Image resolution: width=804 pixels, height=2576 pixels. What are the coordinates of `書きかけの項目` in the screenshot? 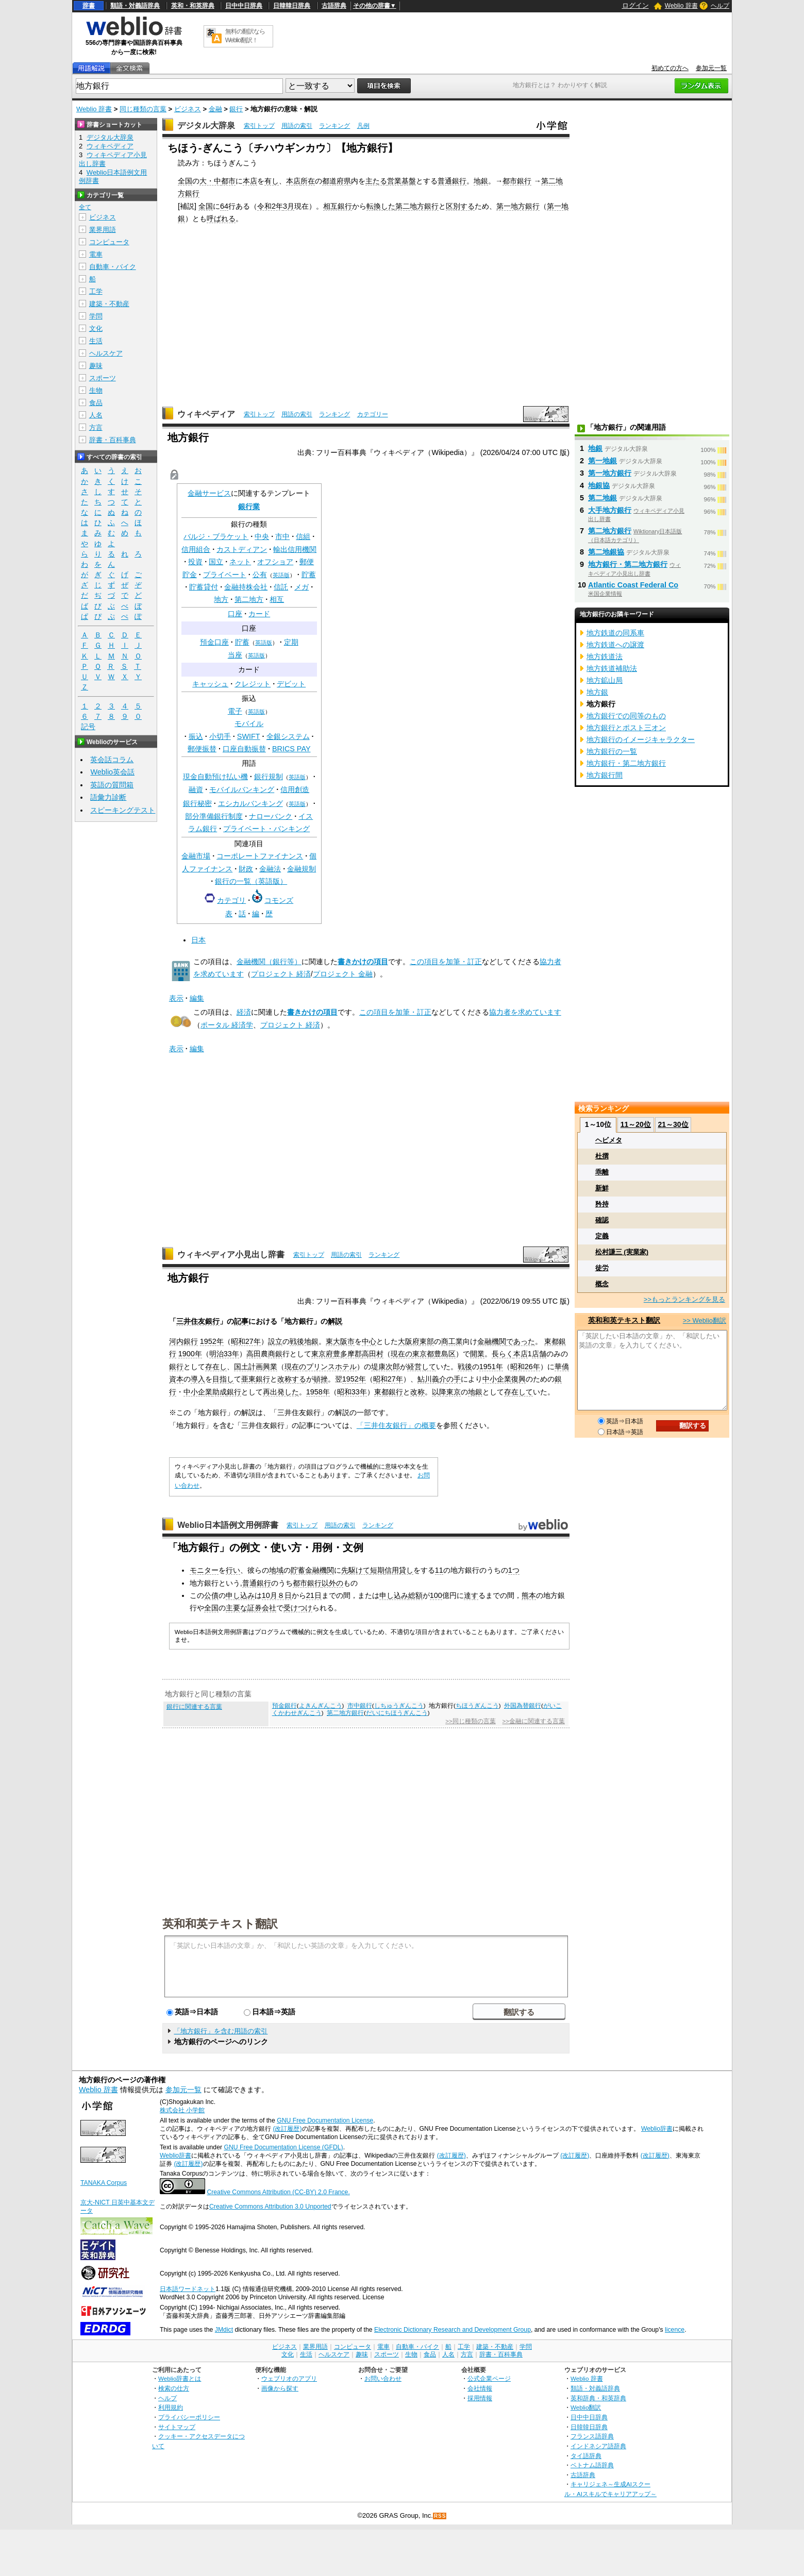 It's located at (363, 961).